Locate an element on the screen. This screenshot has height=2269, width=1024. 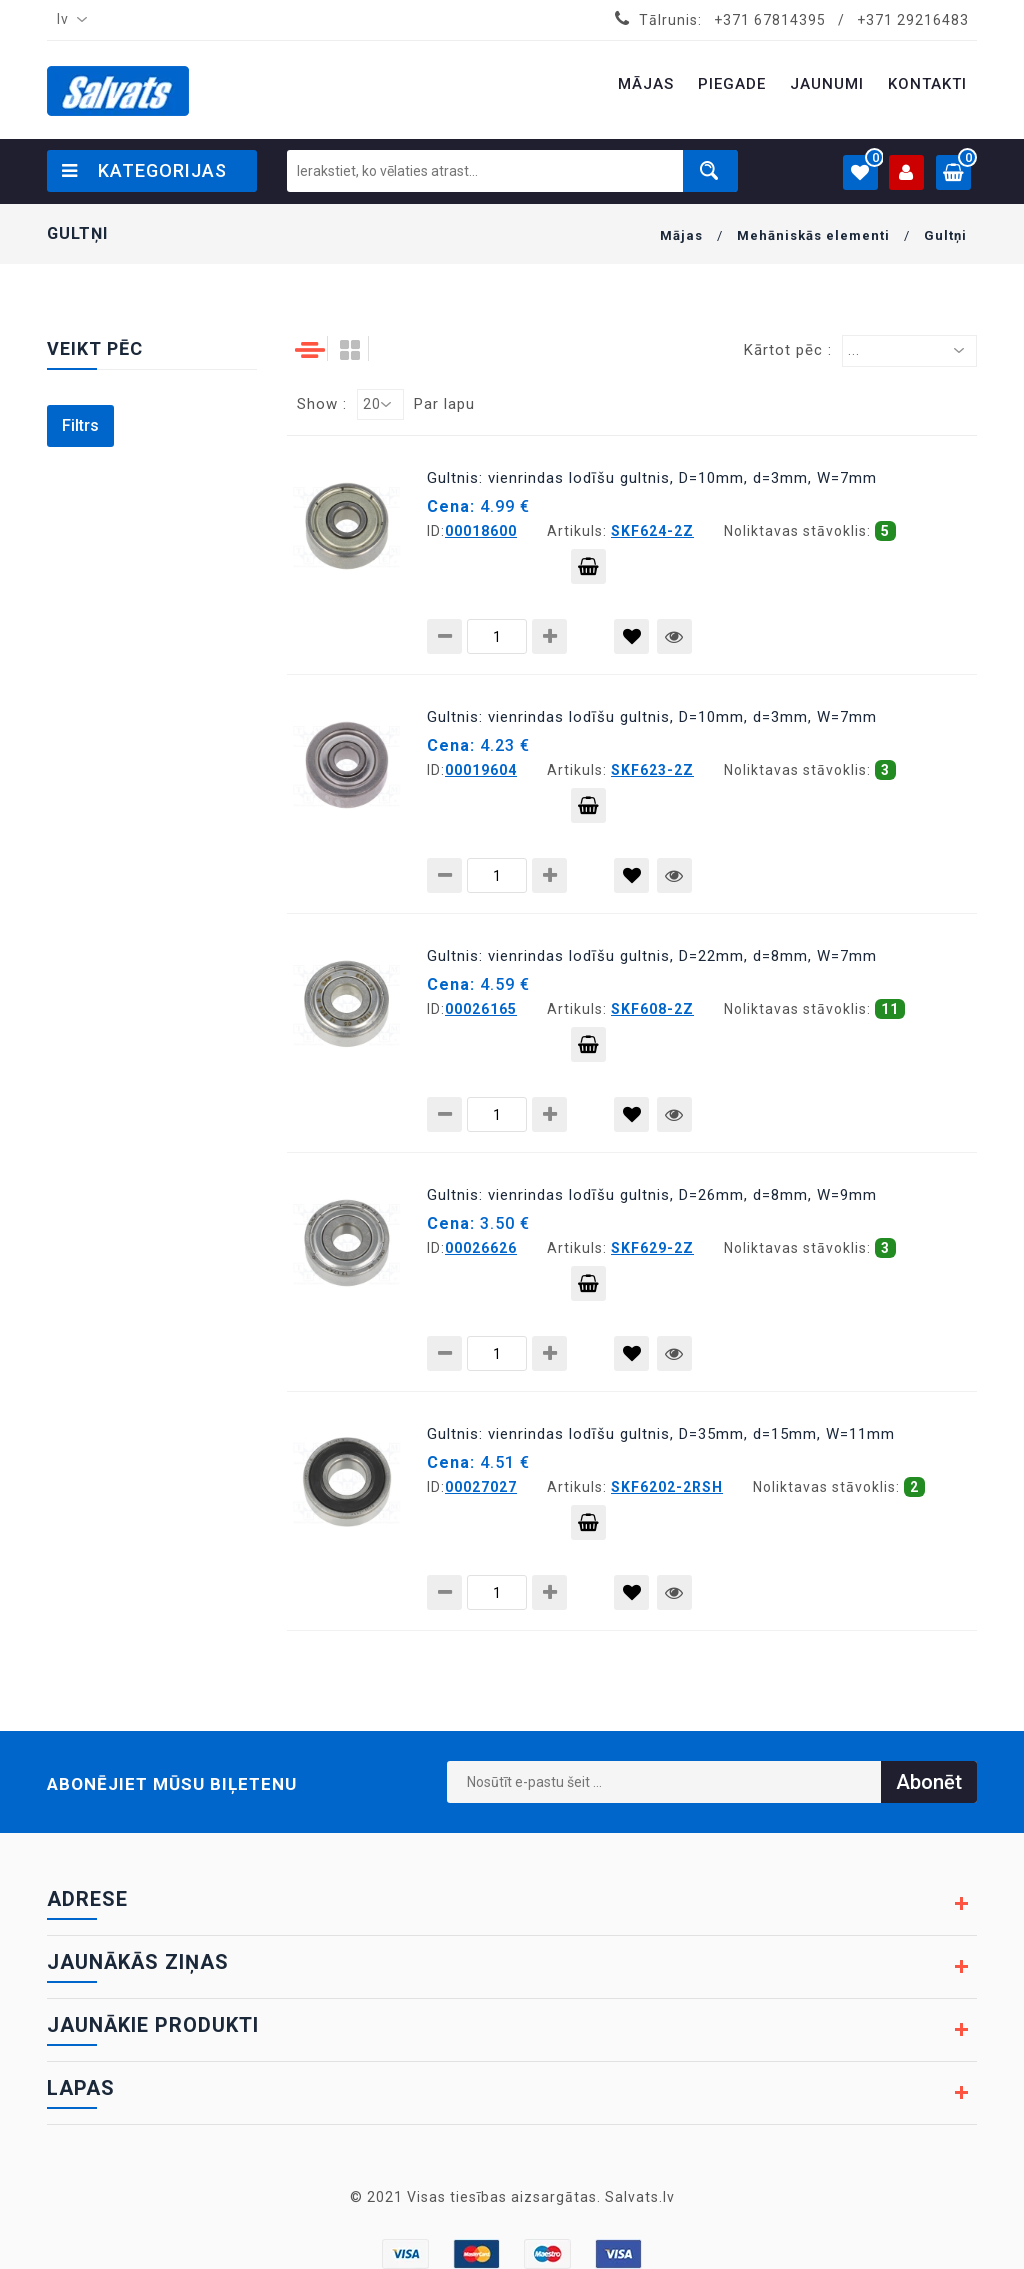
Gultnis: vienrindas lodīšu gultnis, D=26mm, d=8mm, W=9mm is located at coordinates (652, 1195).